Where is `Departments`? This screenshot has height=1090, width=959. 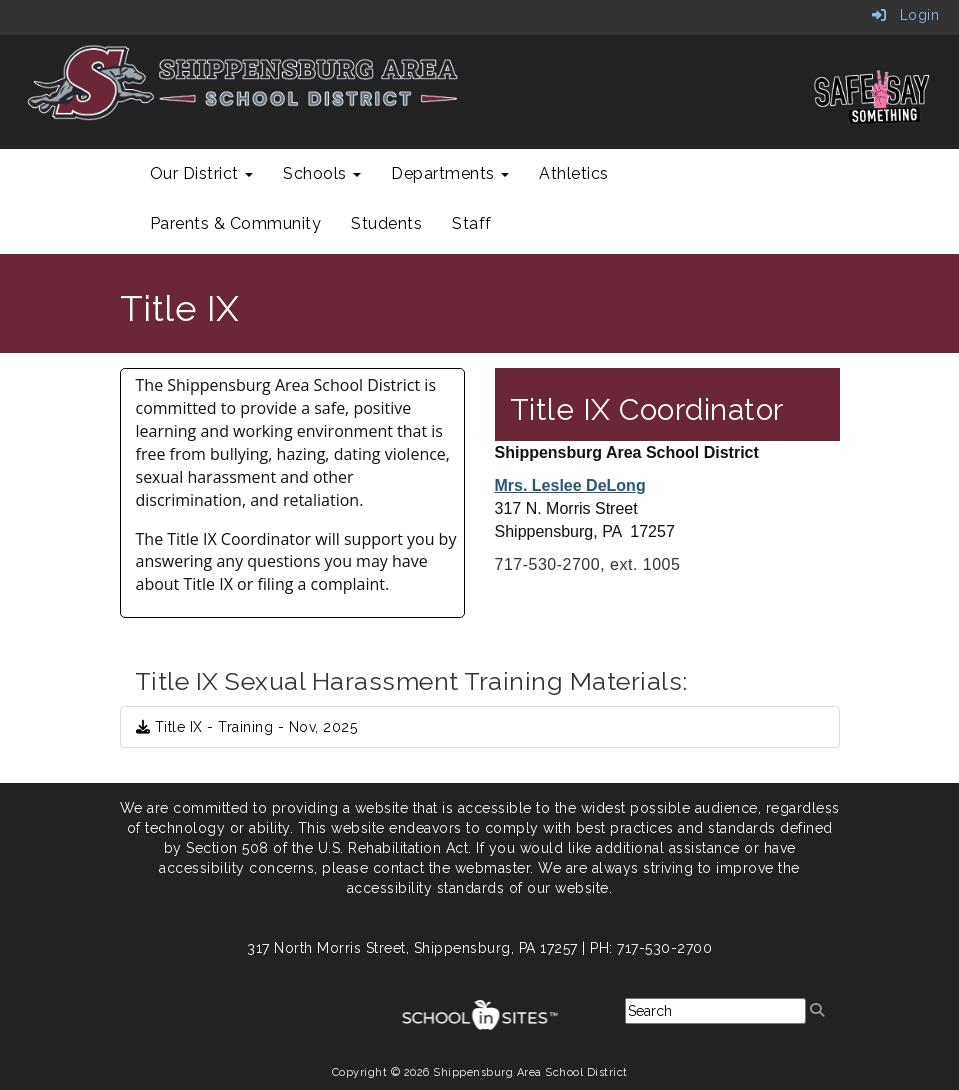 Departments is located at coordinates (450, 173).